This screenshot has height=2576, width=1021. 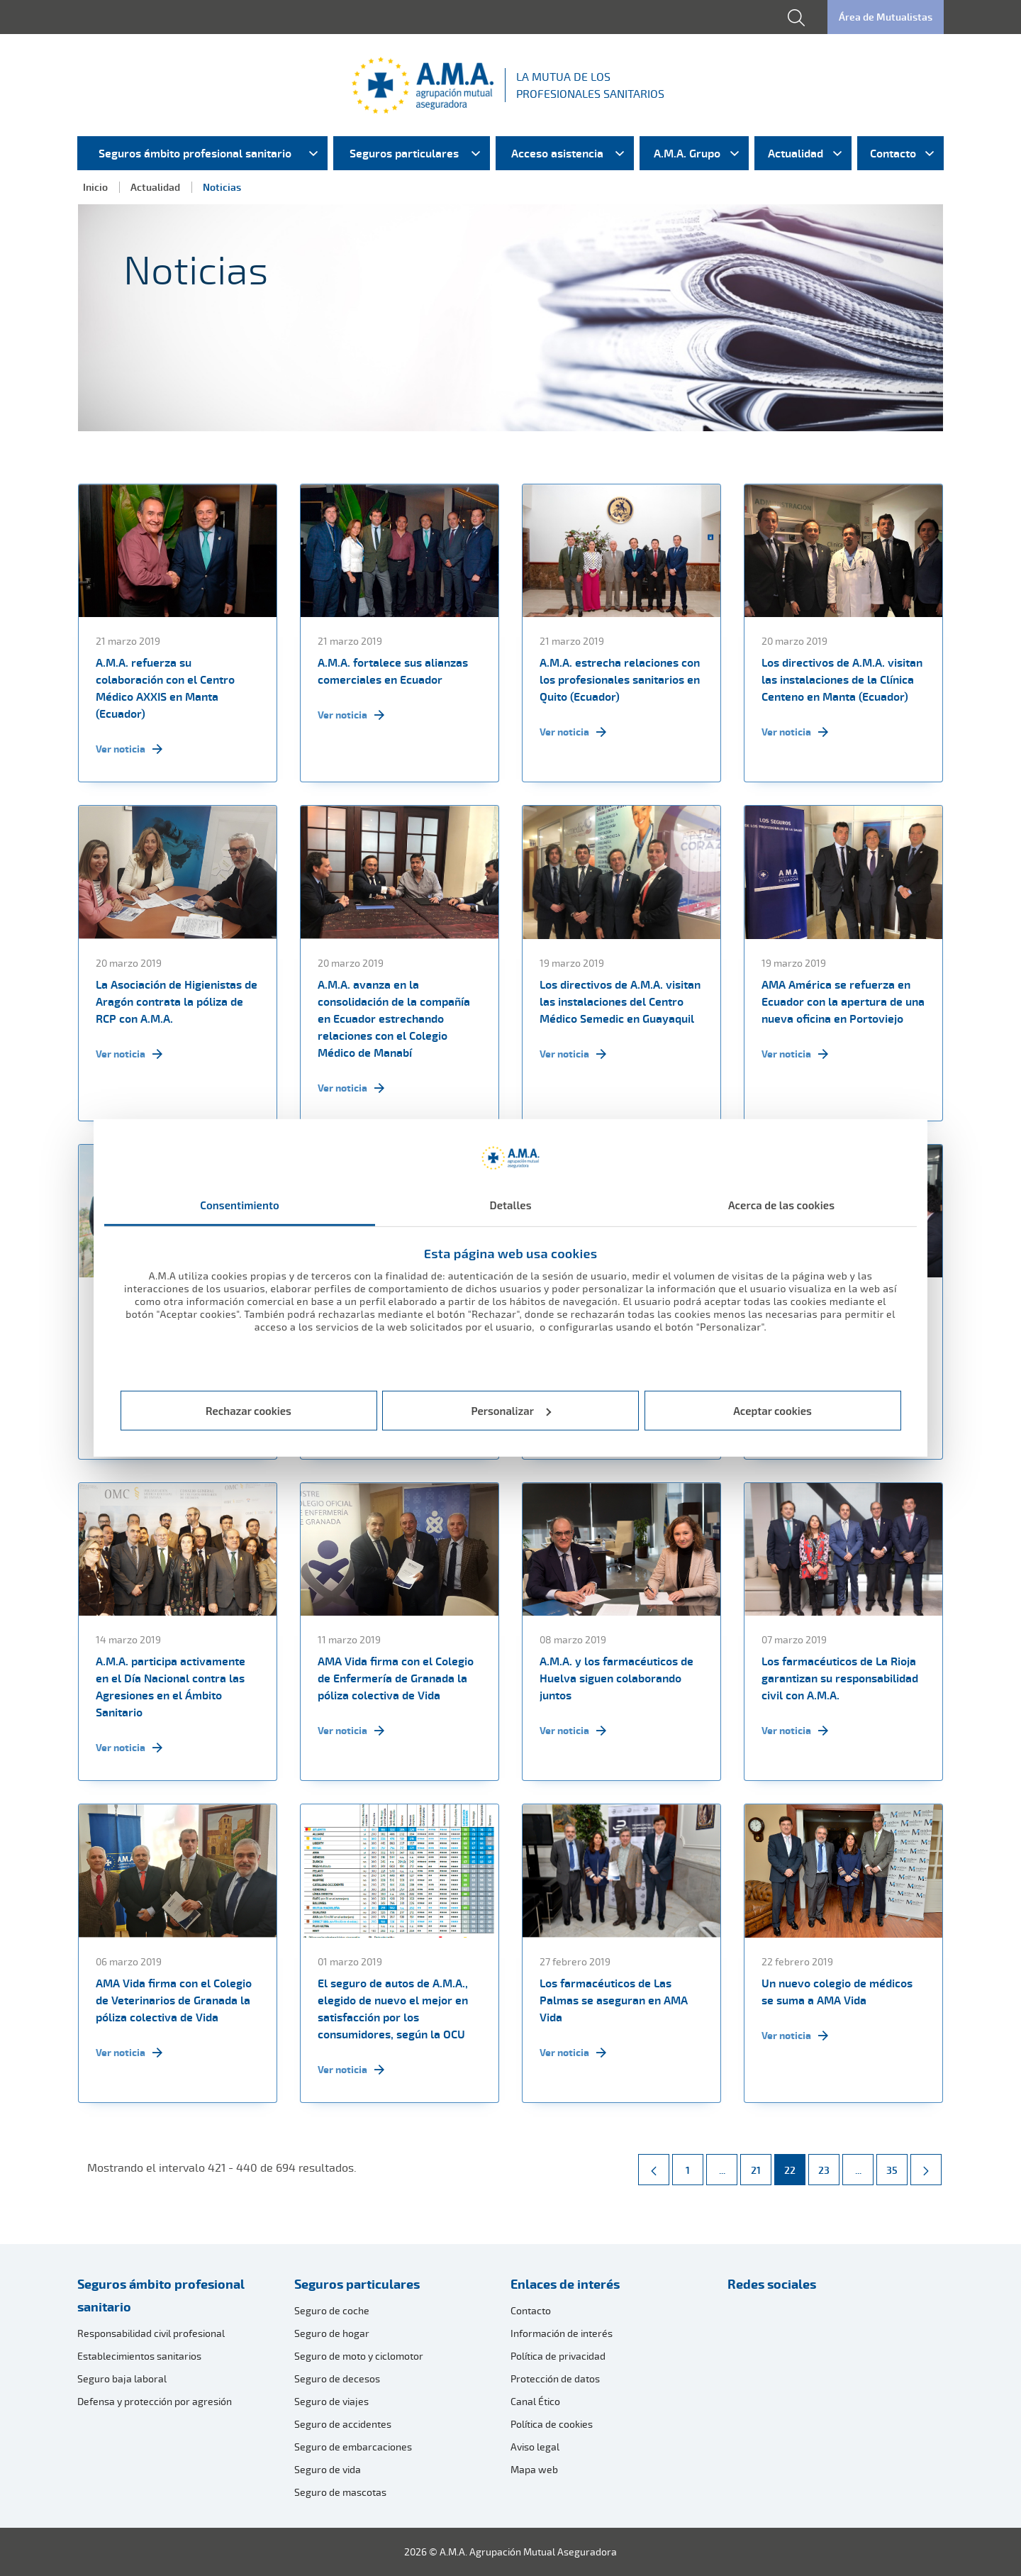 I want to click on Mapa web, so click(x=534, y=2469).